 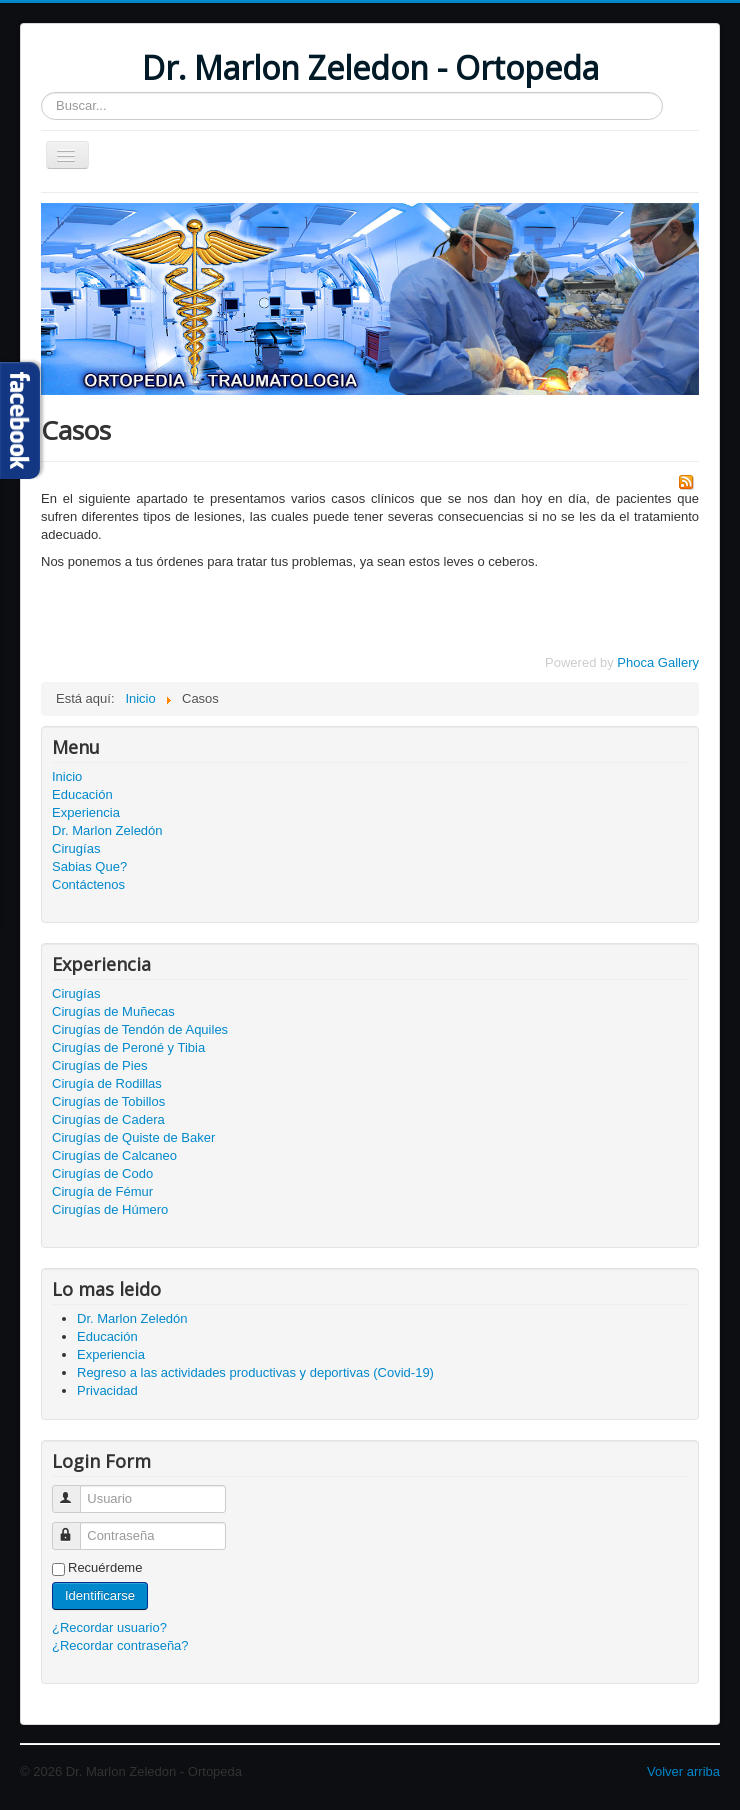 What do you see at coordinates (82, 794) in the screenshot?
I see `Educación` at bounding box center [82, 794].